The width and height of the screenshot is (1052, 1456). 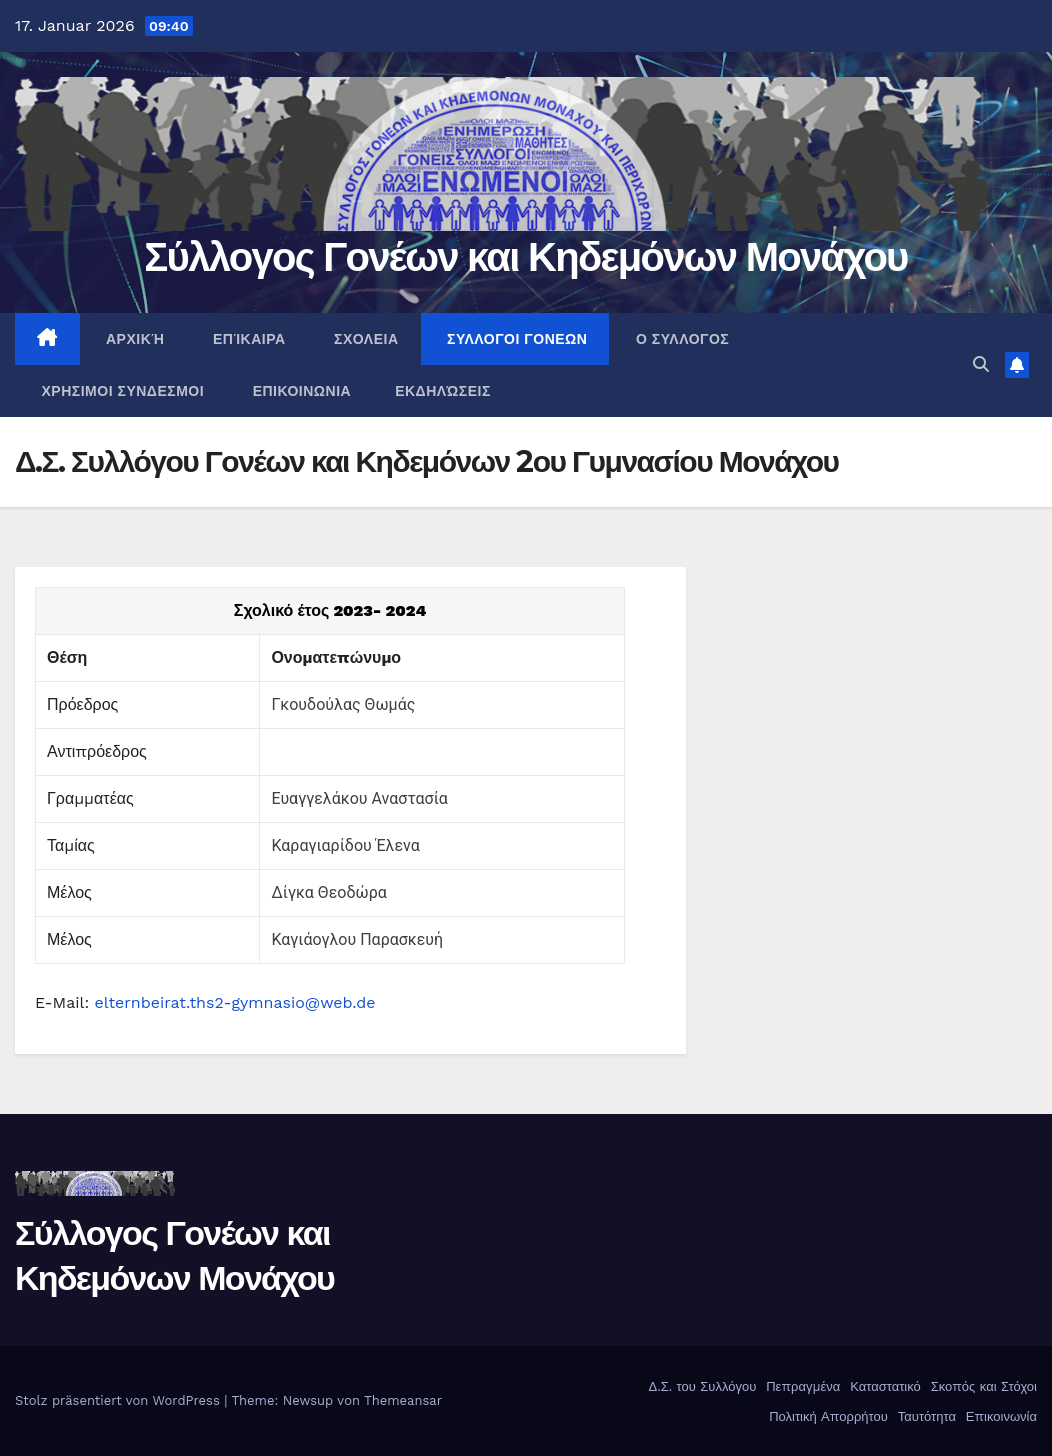 I want to click on ΕΠΙΚΟΙΝΩΝΙΑ, so click(x=299, y=391).